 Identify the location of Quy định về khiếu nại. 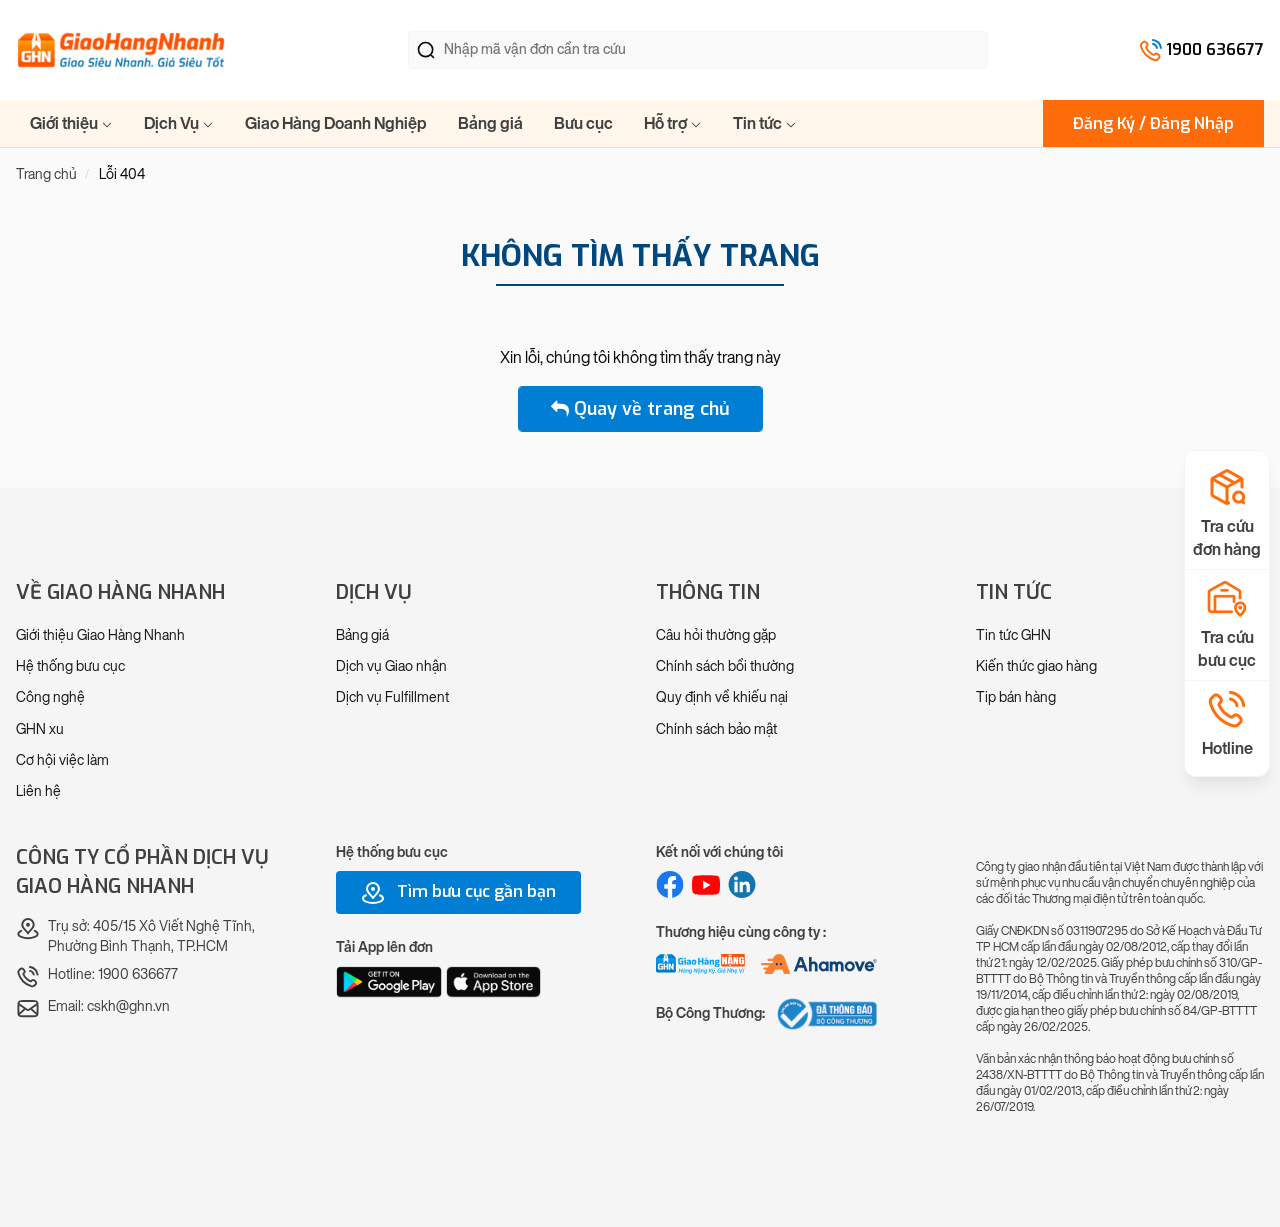
(722, 697).